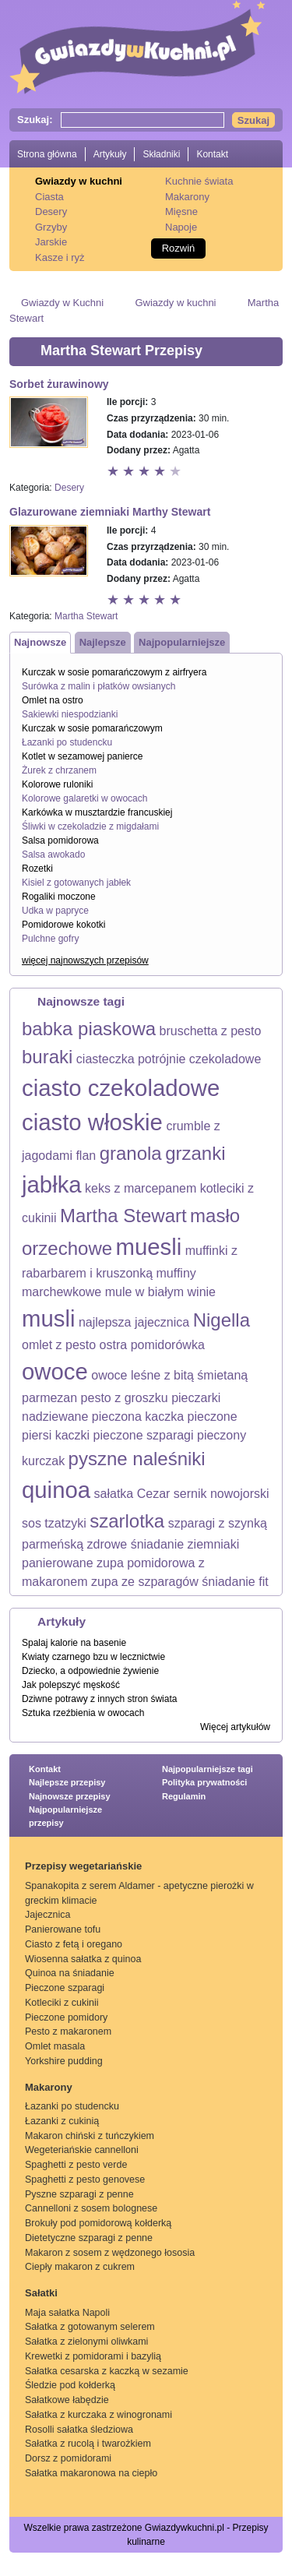 The image size is (292, 2576). Describe the element at coordinates (152, 1344) in the screenshot. I see `ostra pomidorówka [ostra pomidorówka (1 element)]` at that location.